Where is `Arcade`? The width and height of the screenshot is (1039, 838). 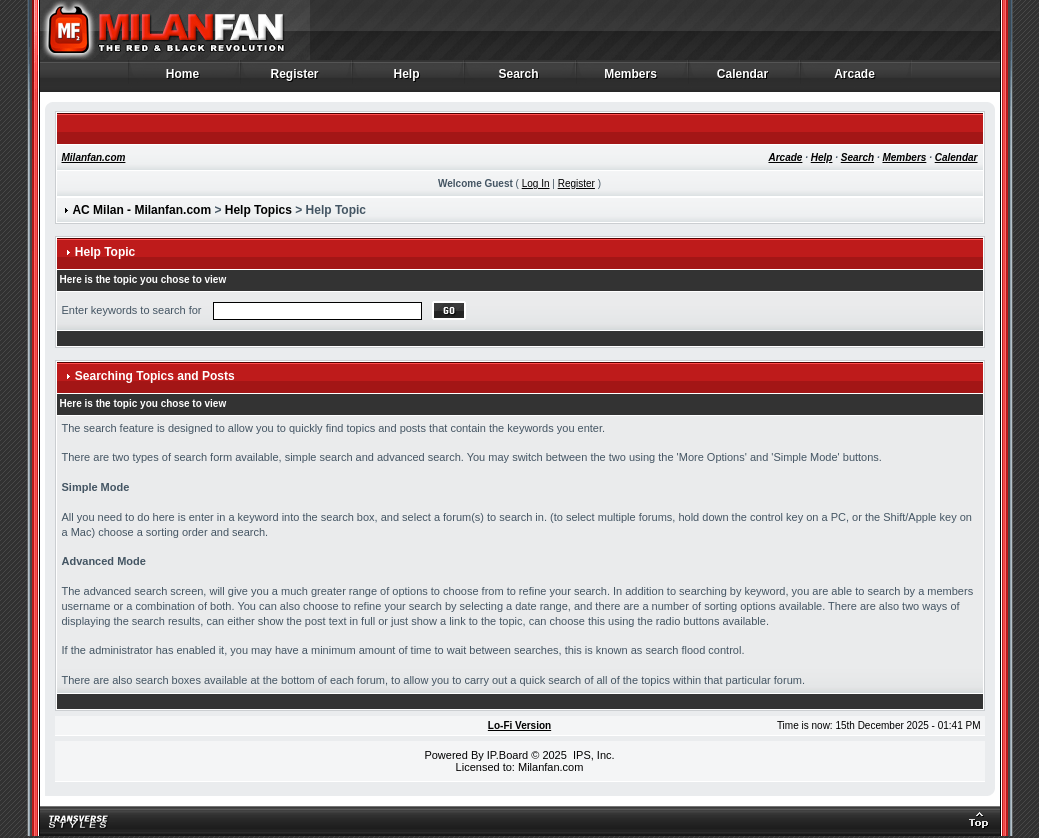 Arcade is located at coordinates (855, 79).